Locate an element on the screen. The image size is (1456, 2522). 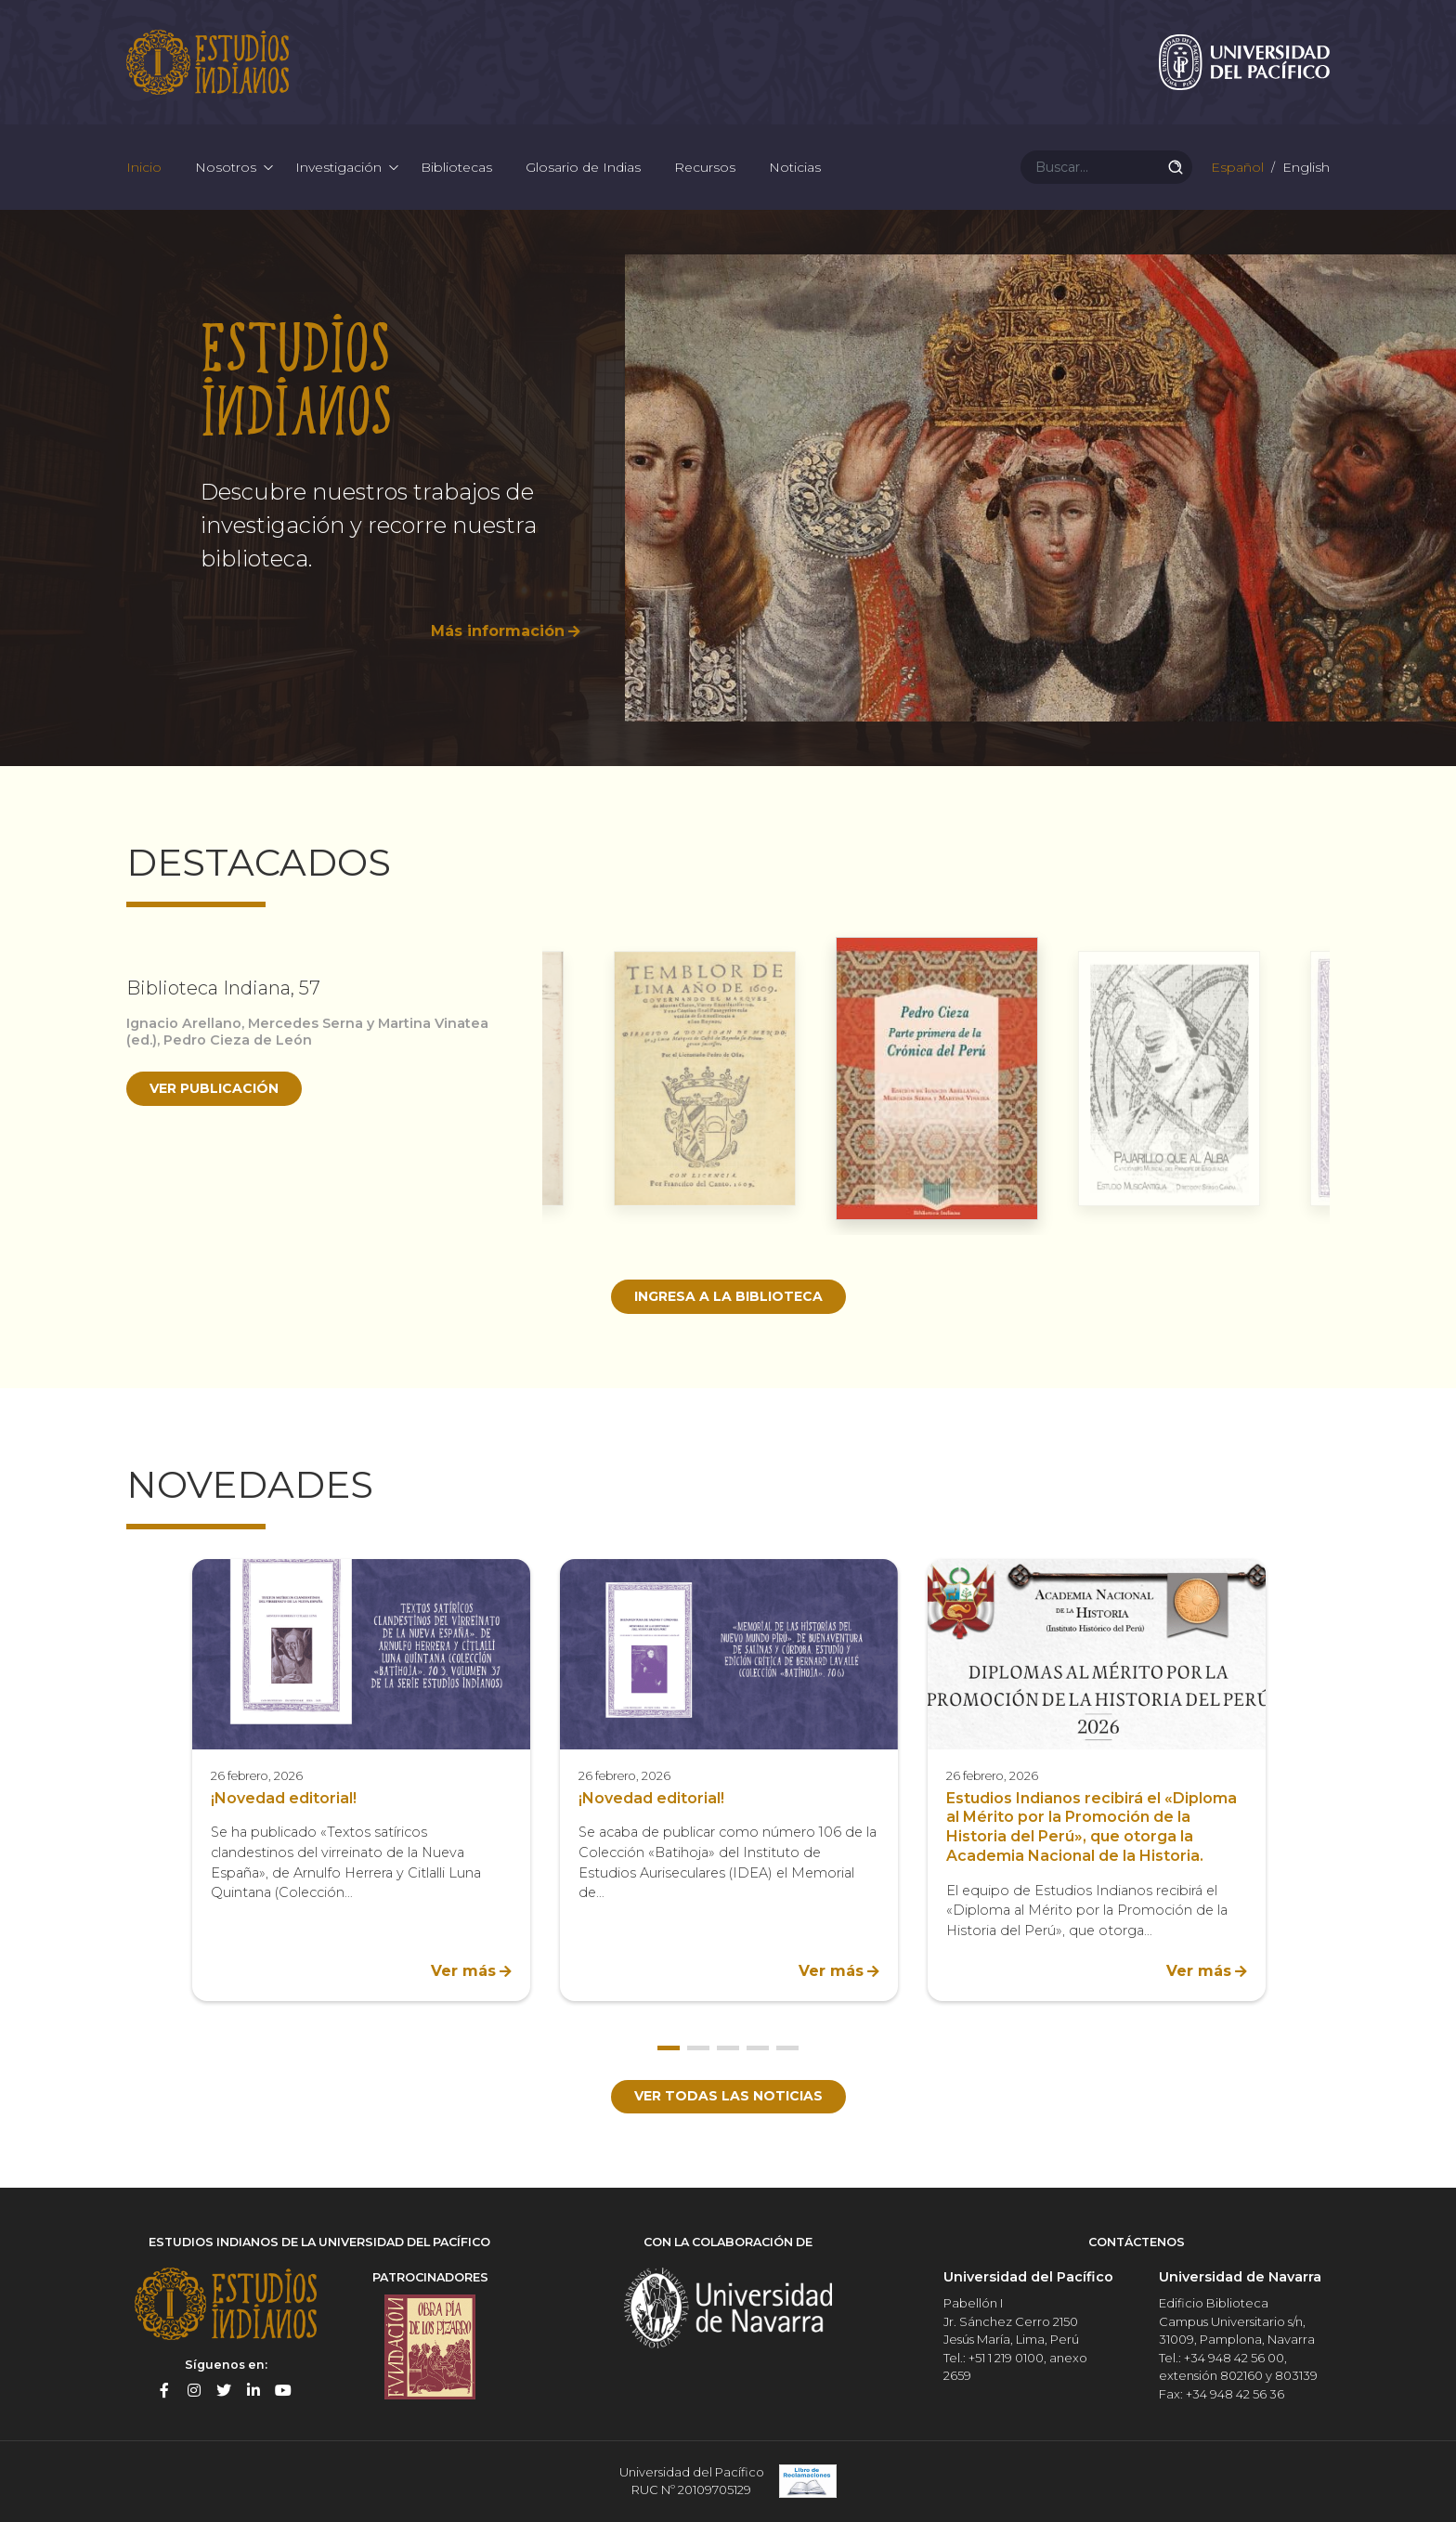
Inicio is located at coordinates (144, 167).